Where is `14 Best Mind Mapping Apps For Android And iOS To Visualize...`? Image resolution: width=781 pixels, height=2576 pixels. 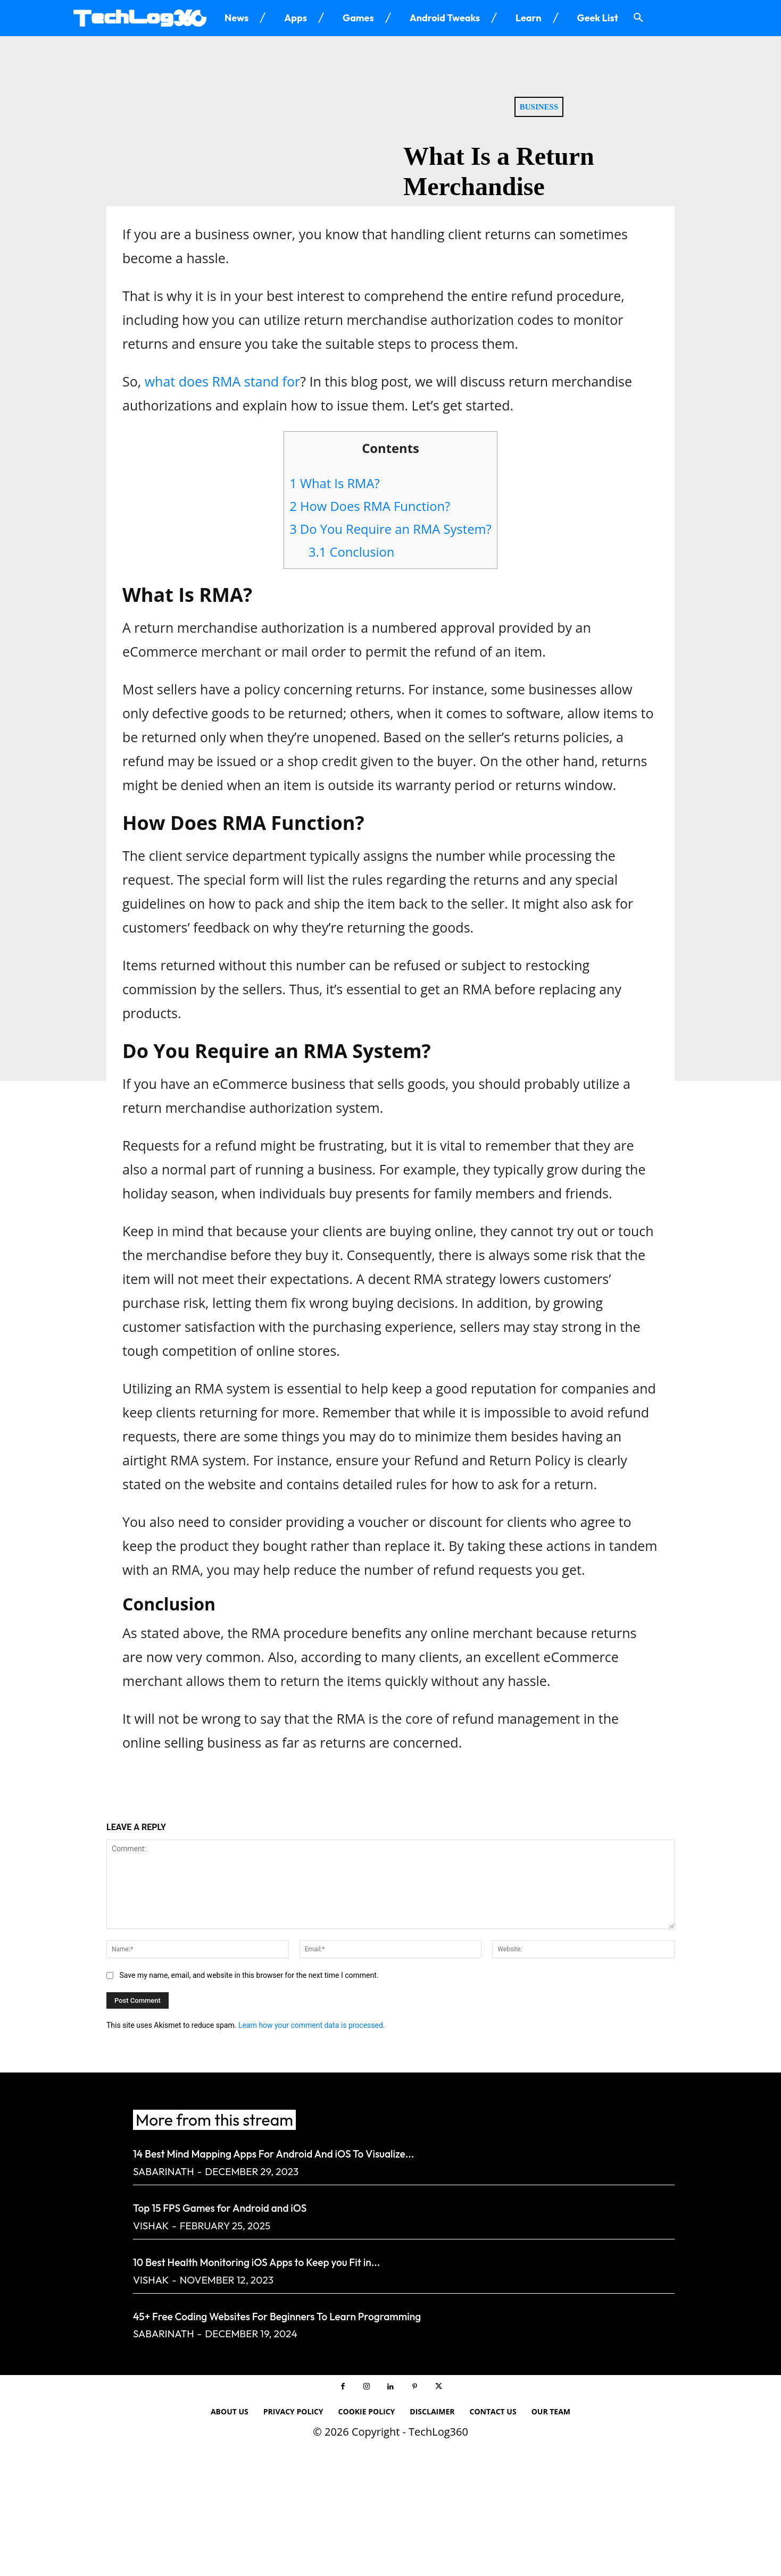
14 Best Mind Mapping Apps For Android And iOS To Visualize... is located at coordinates (383, 2150).